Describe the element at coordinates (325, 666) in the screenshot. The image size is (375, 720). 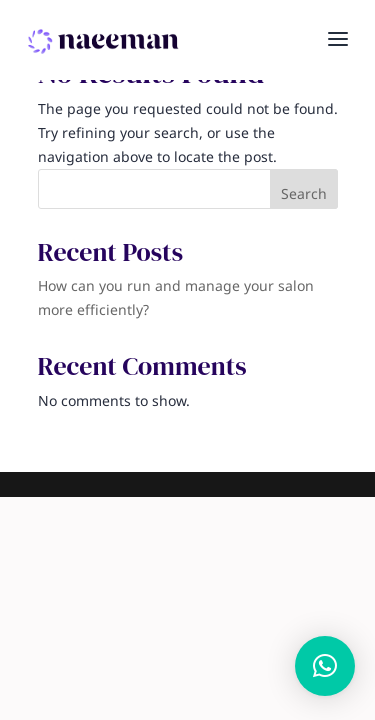
I see `[button]` at that location.